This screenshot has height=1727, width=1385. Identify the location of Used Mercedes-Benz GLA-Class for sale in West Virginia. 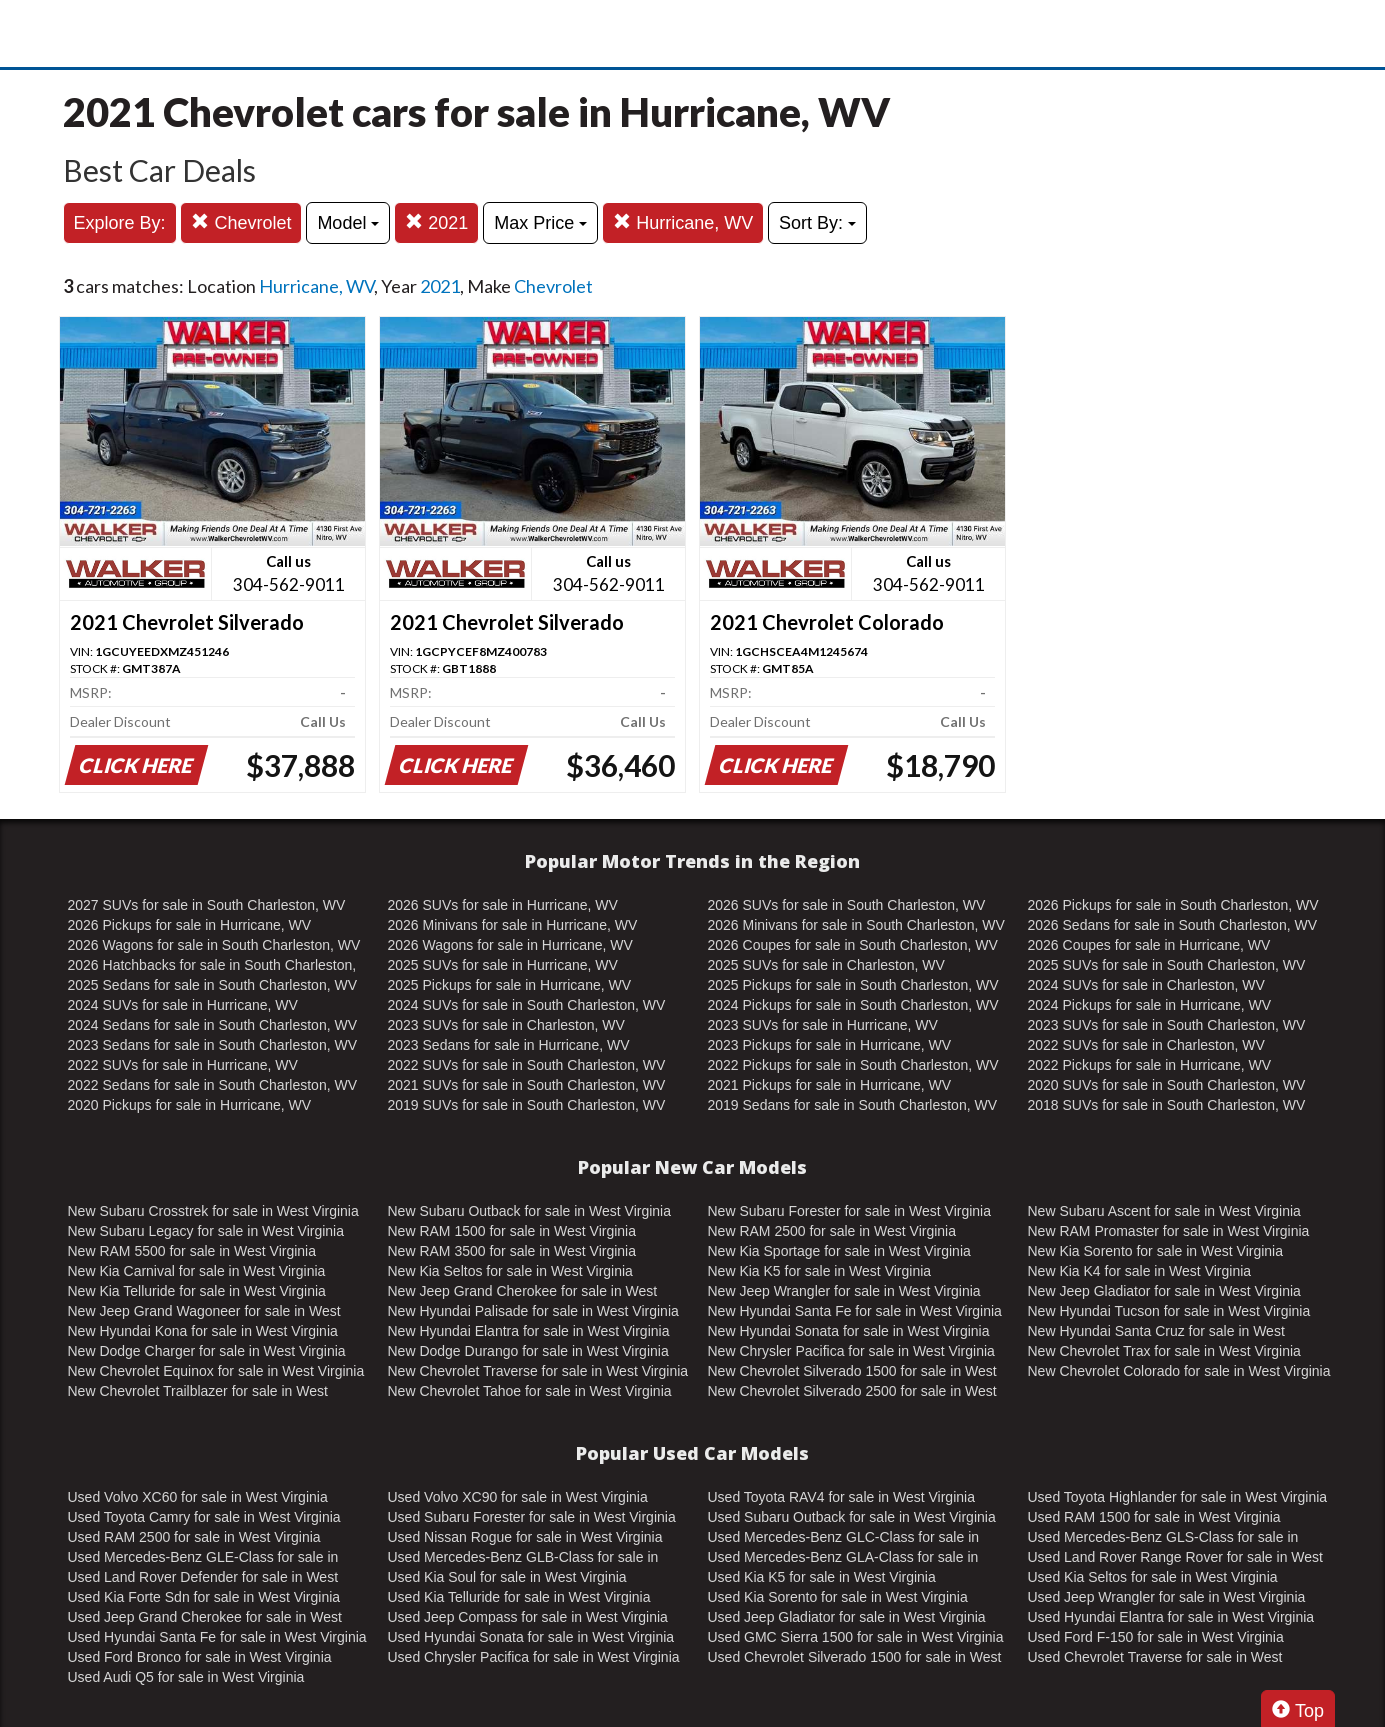
(843, 1558).